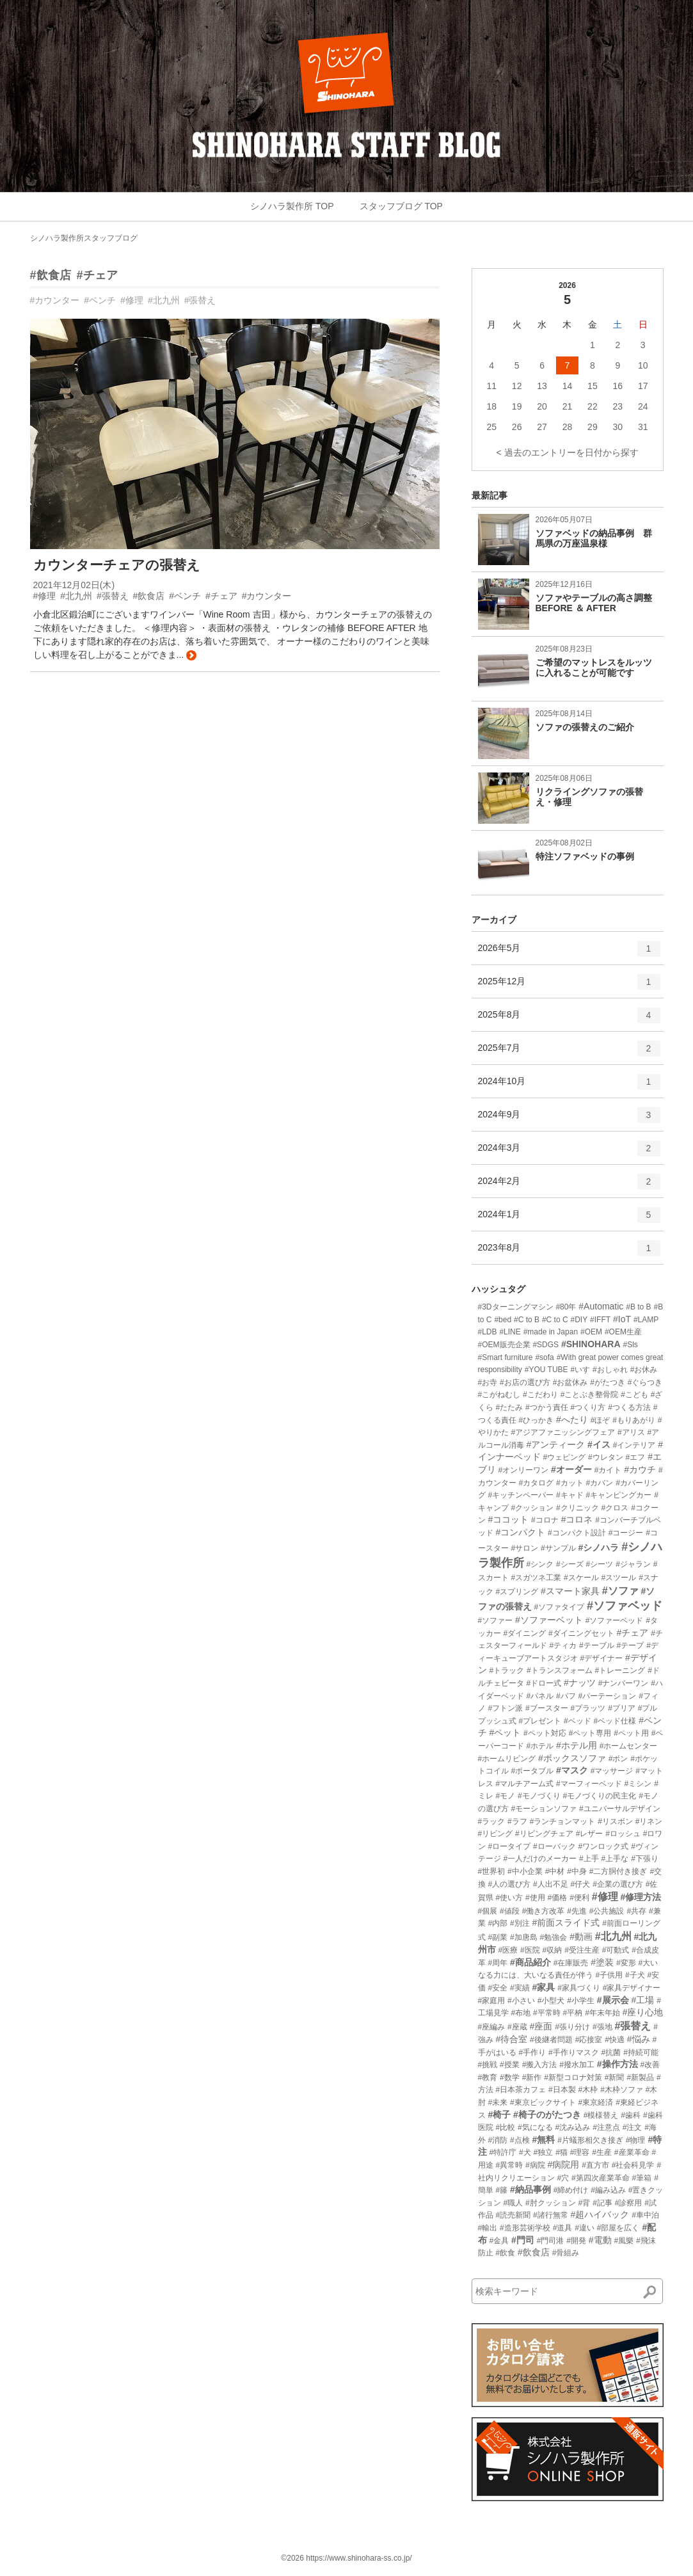 The height and width of the screenshot is (2576, 693). What do you see at coordinates (580, 1682) in the screenshot?
I see `#ナッツ` at bounding box center [580, 1682].